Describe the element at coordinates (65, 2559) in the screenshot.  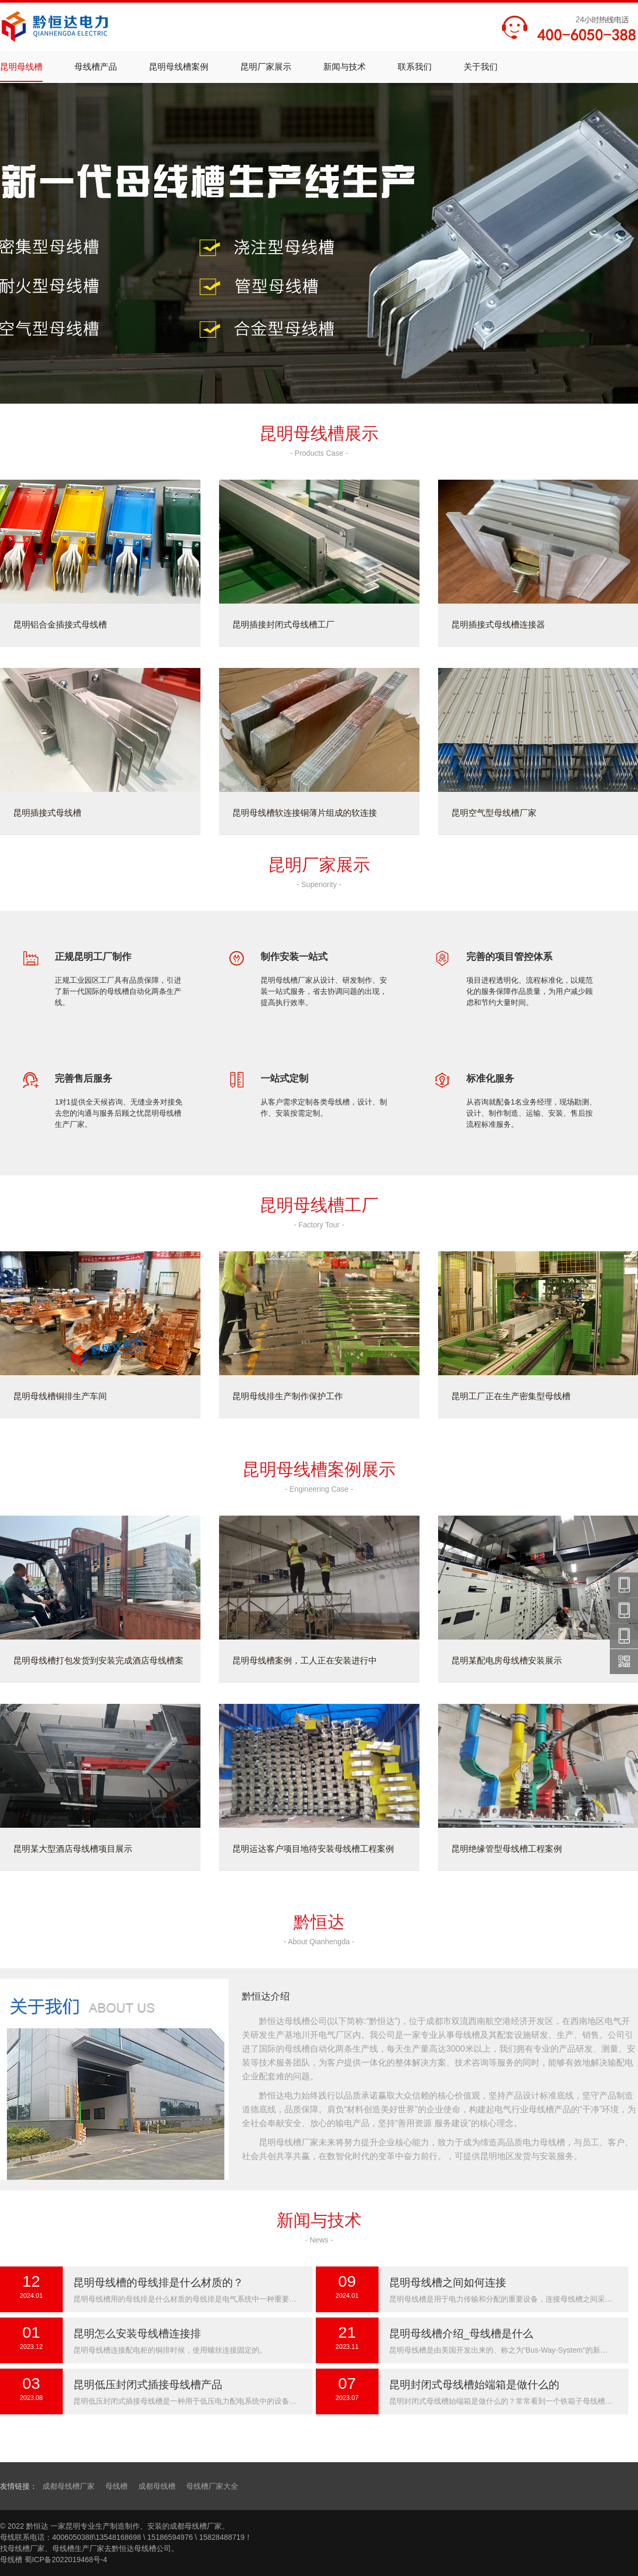
I see `蜀ICP备2022019468号-4` at that location.